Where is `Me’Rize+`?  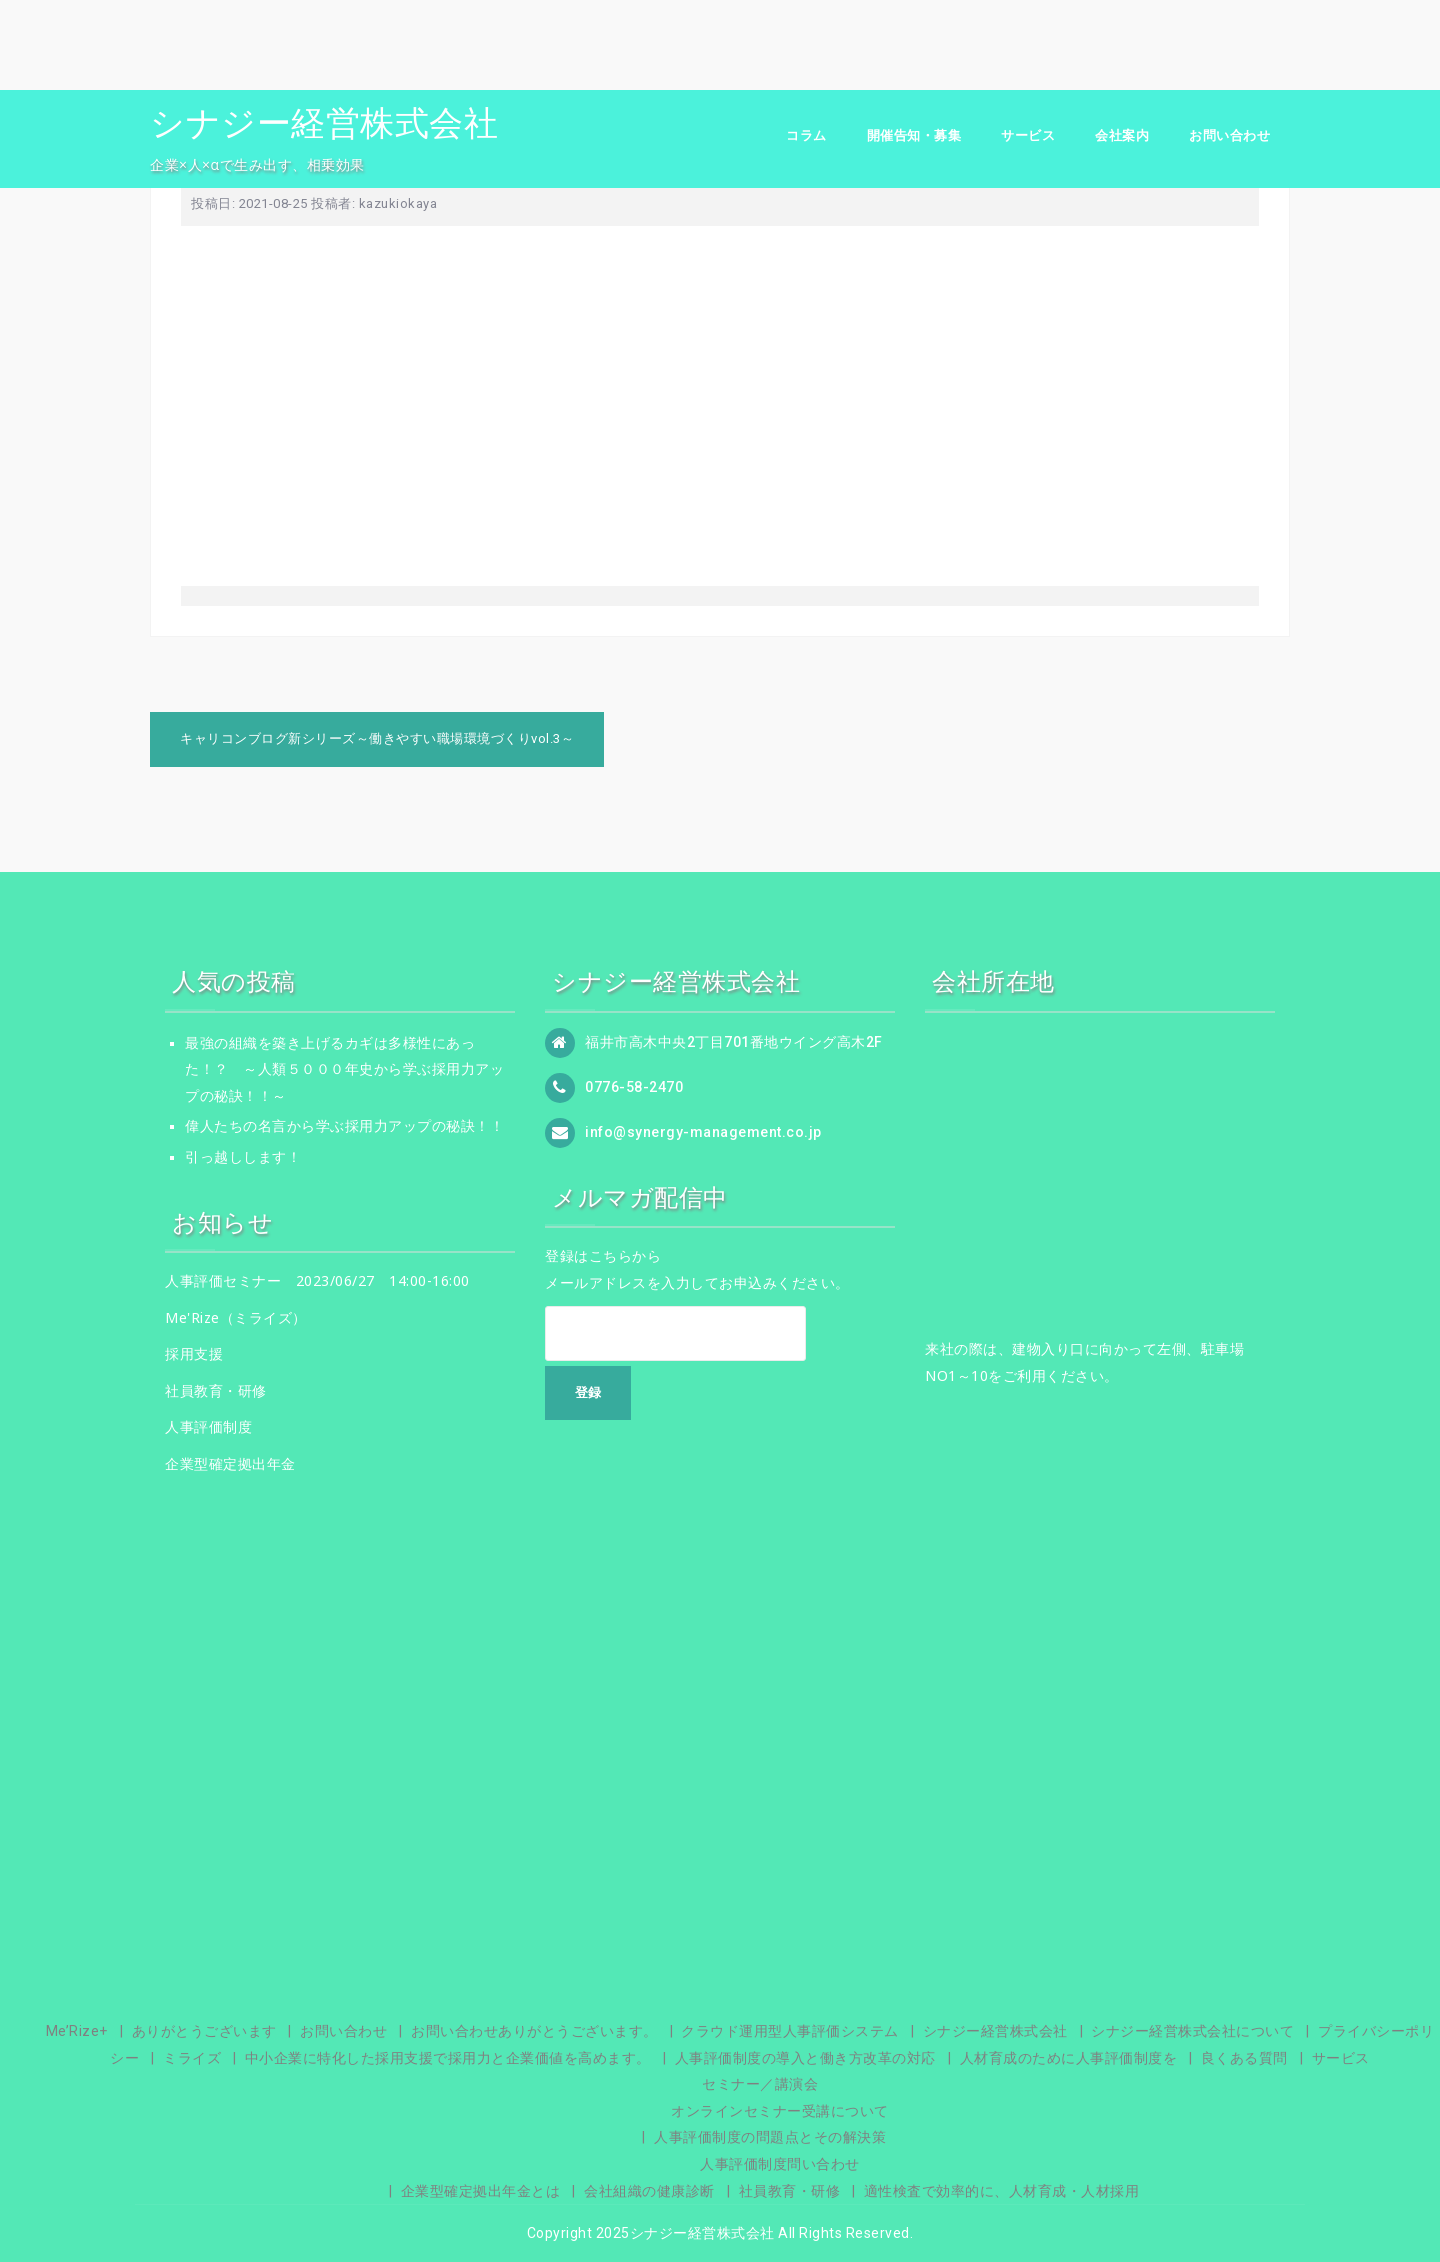
Me’Rize+ is located at coordinates (77, 2031).